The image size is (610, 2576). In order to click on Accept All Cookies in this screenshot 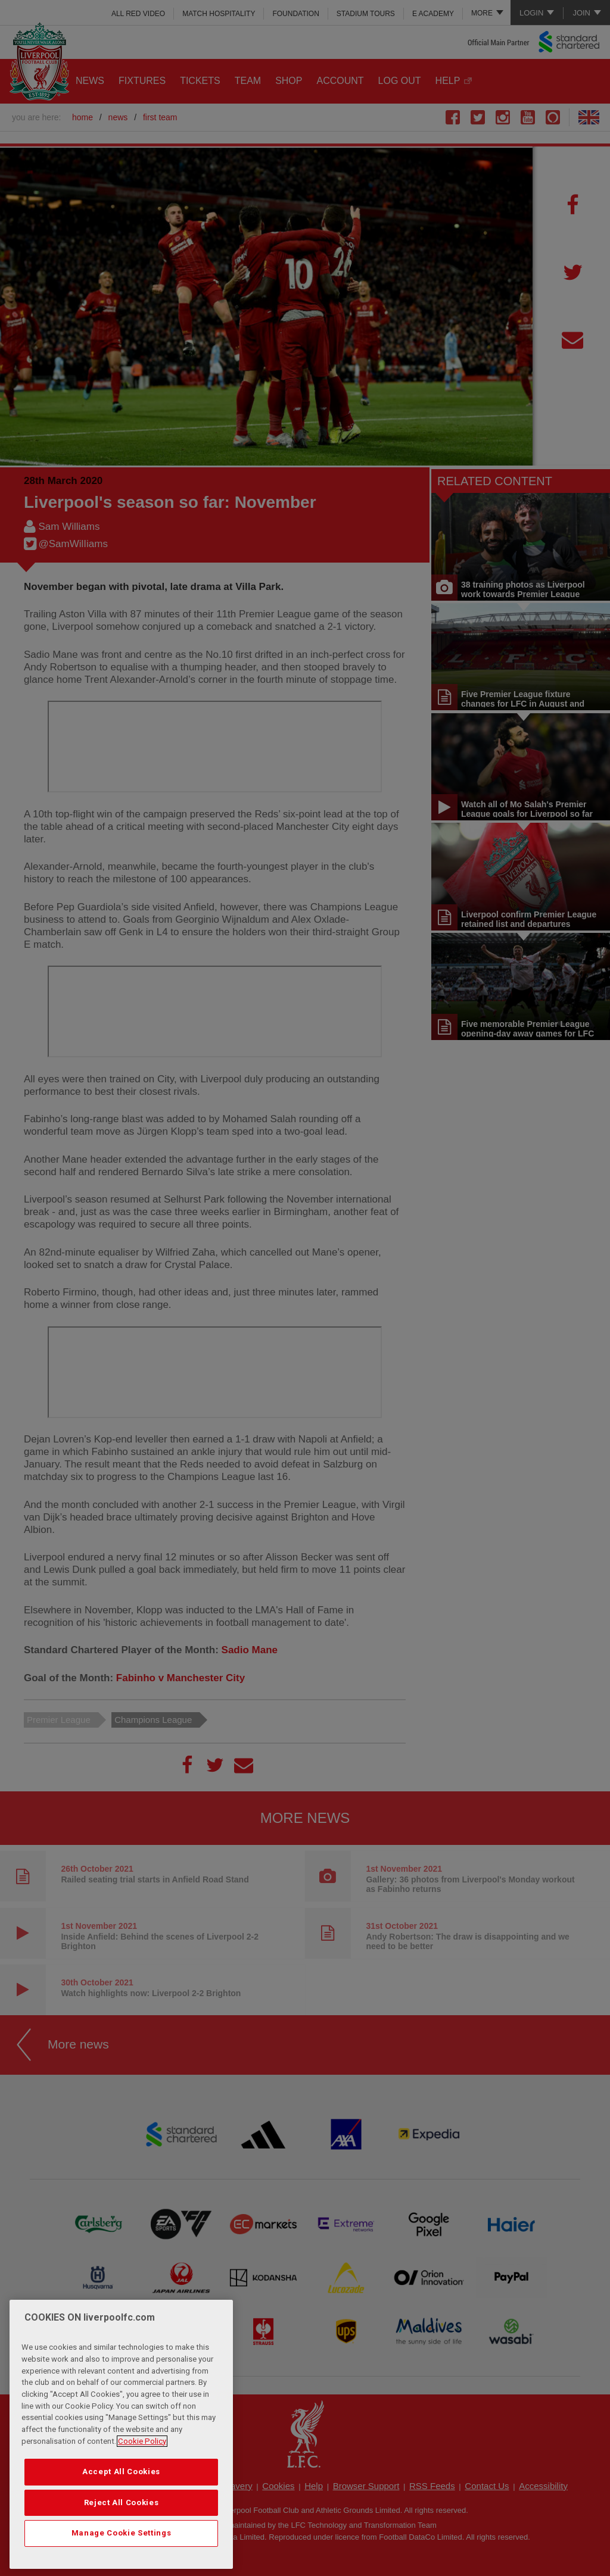, I will do `click(121, 2471)`.